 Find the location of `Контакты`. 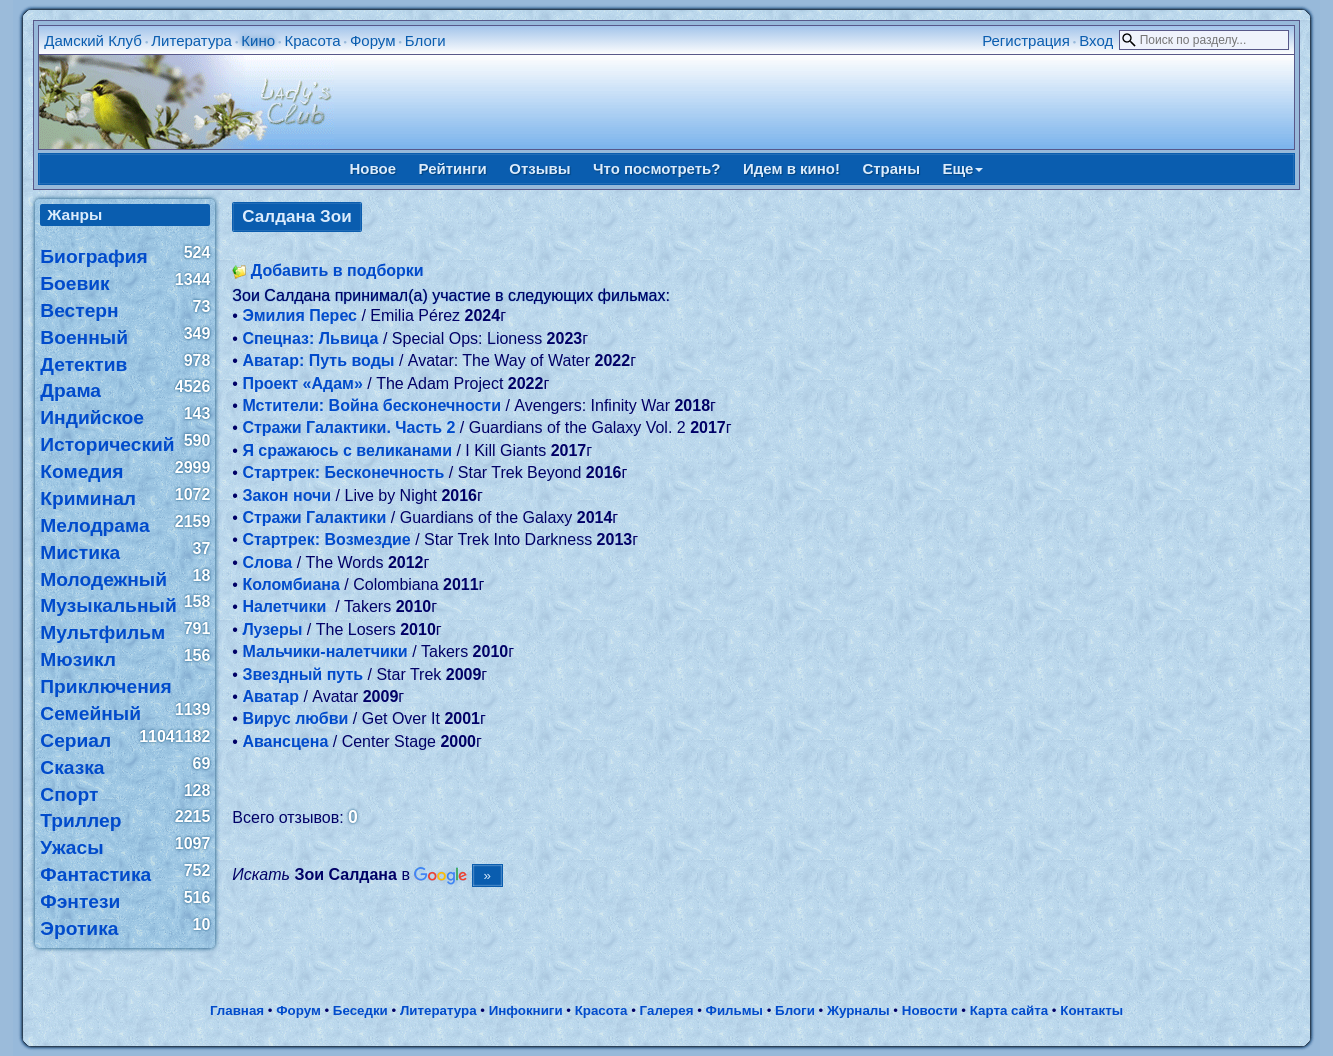

Контакты is located at coordinates (1091, 1010).